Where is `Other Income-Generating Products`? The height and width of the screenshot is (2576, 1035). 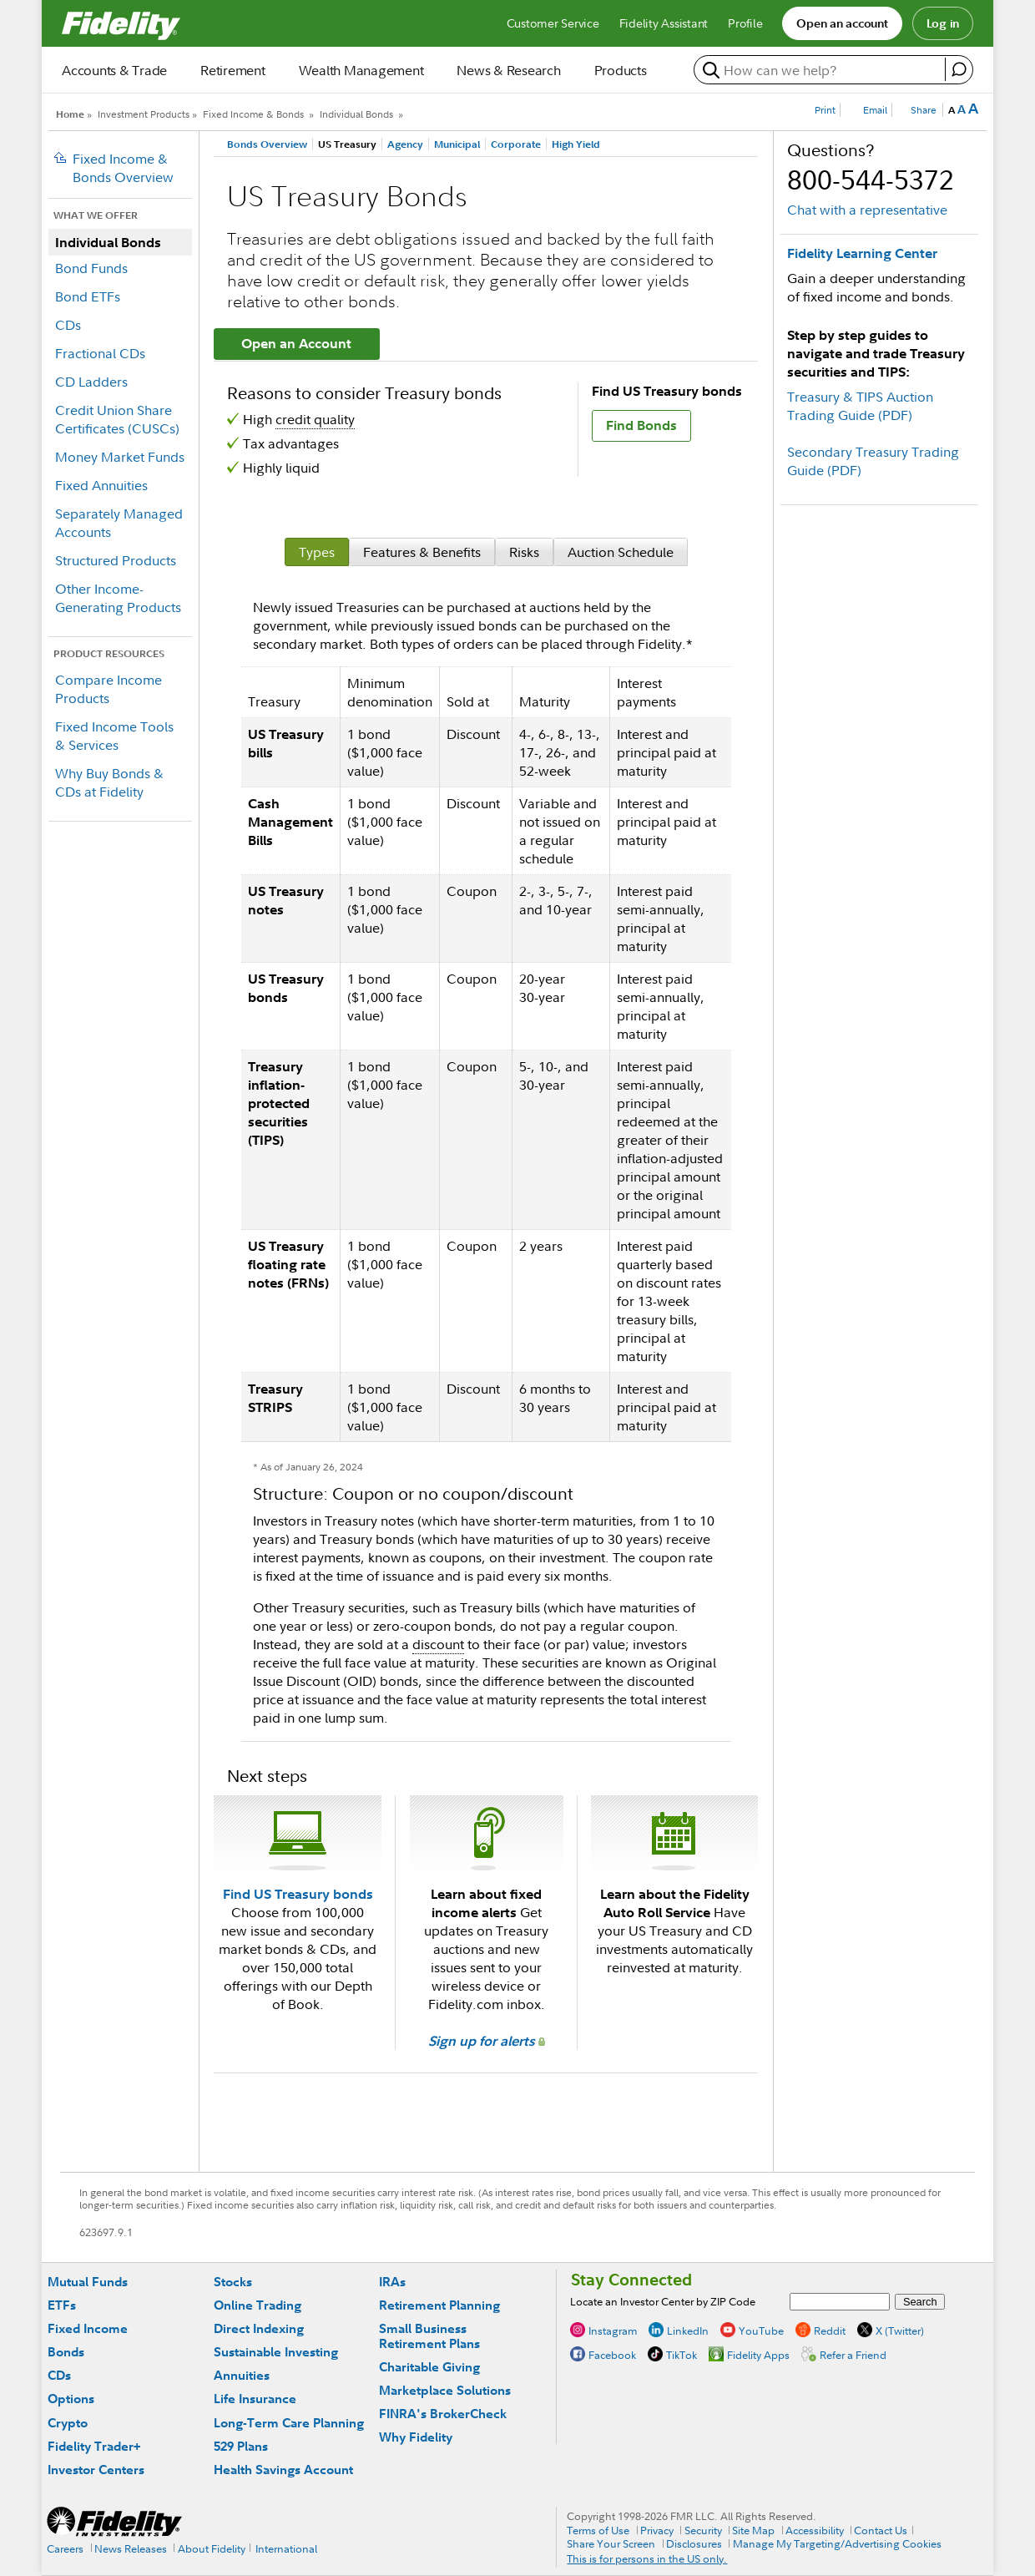 Other Income-Generating Products is located at coordinates (118, 597).